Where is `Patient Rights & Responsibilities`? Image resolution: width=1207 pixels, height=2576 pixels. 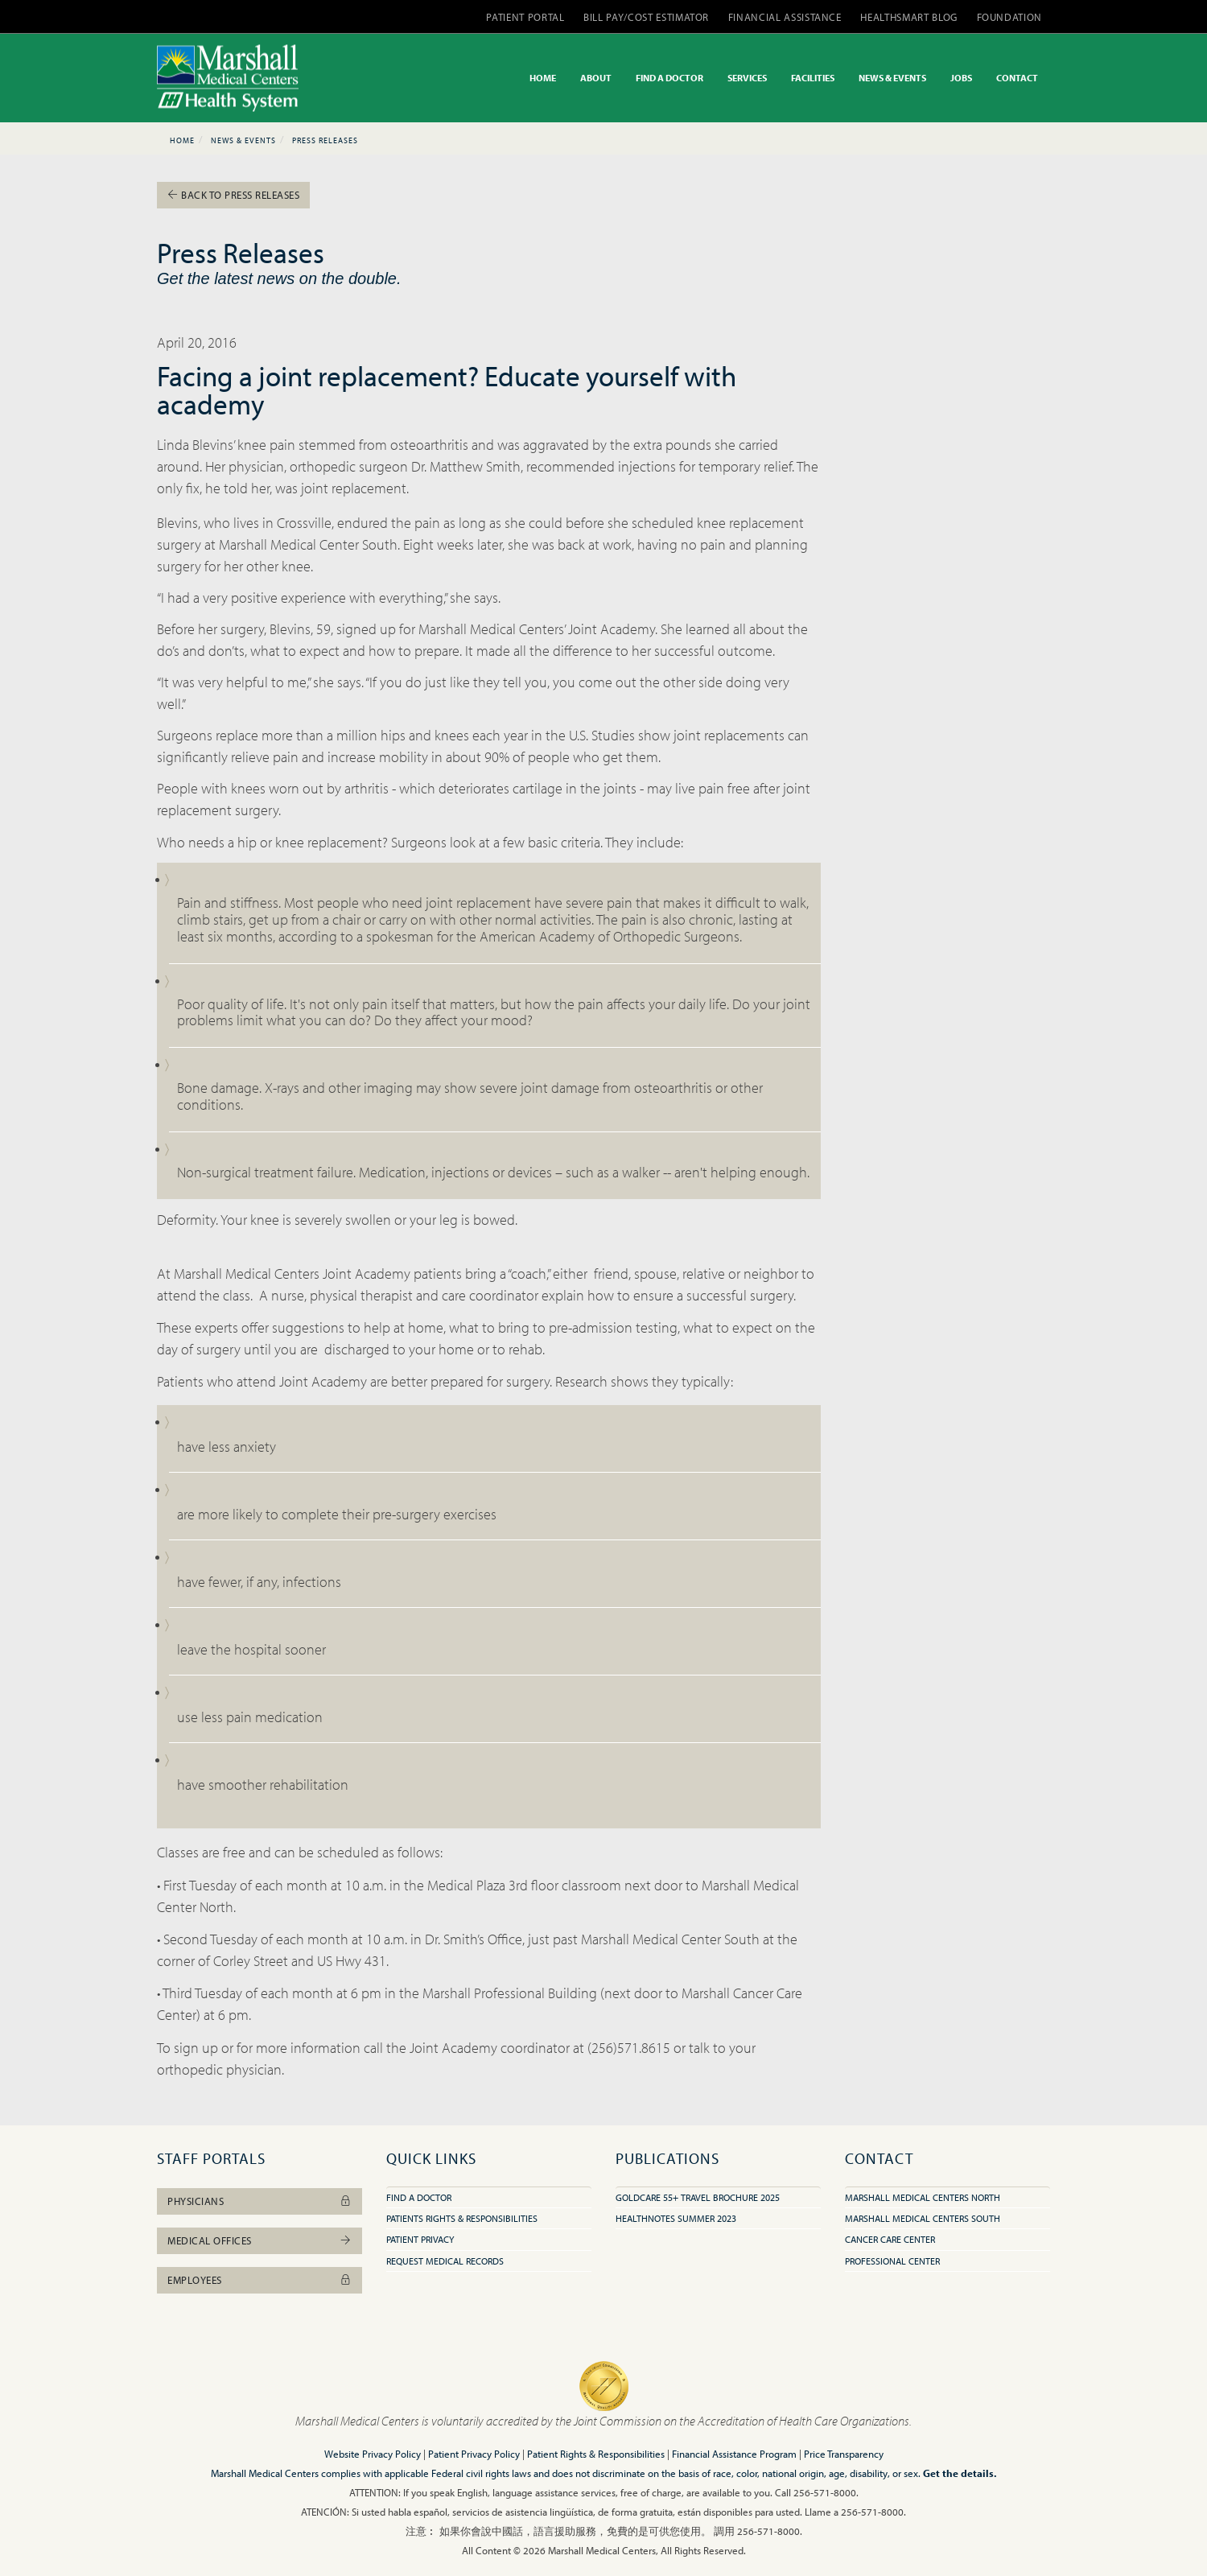 Patient Rights & Responsibilities is located at coordinates (596, 2453).